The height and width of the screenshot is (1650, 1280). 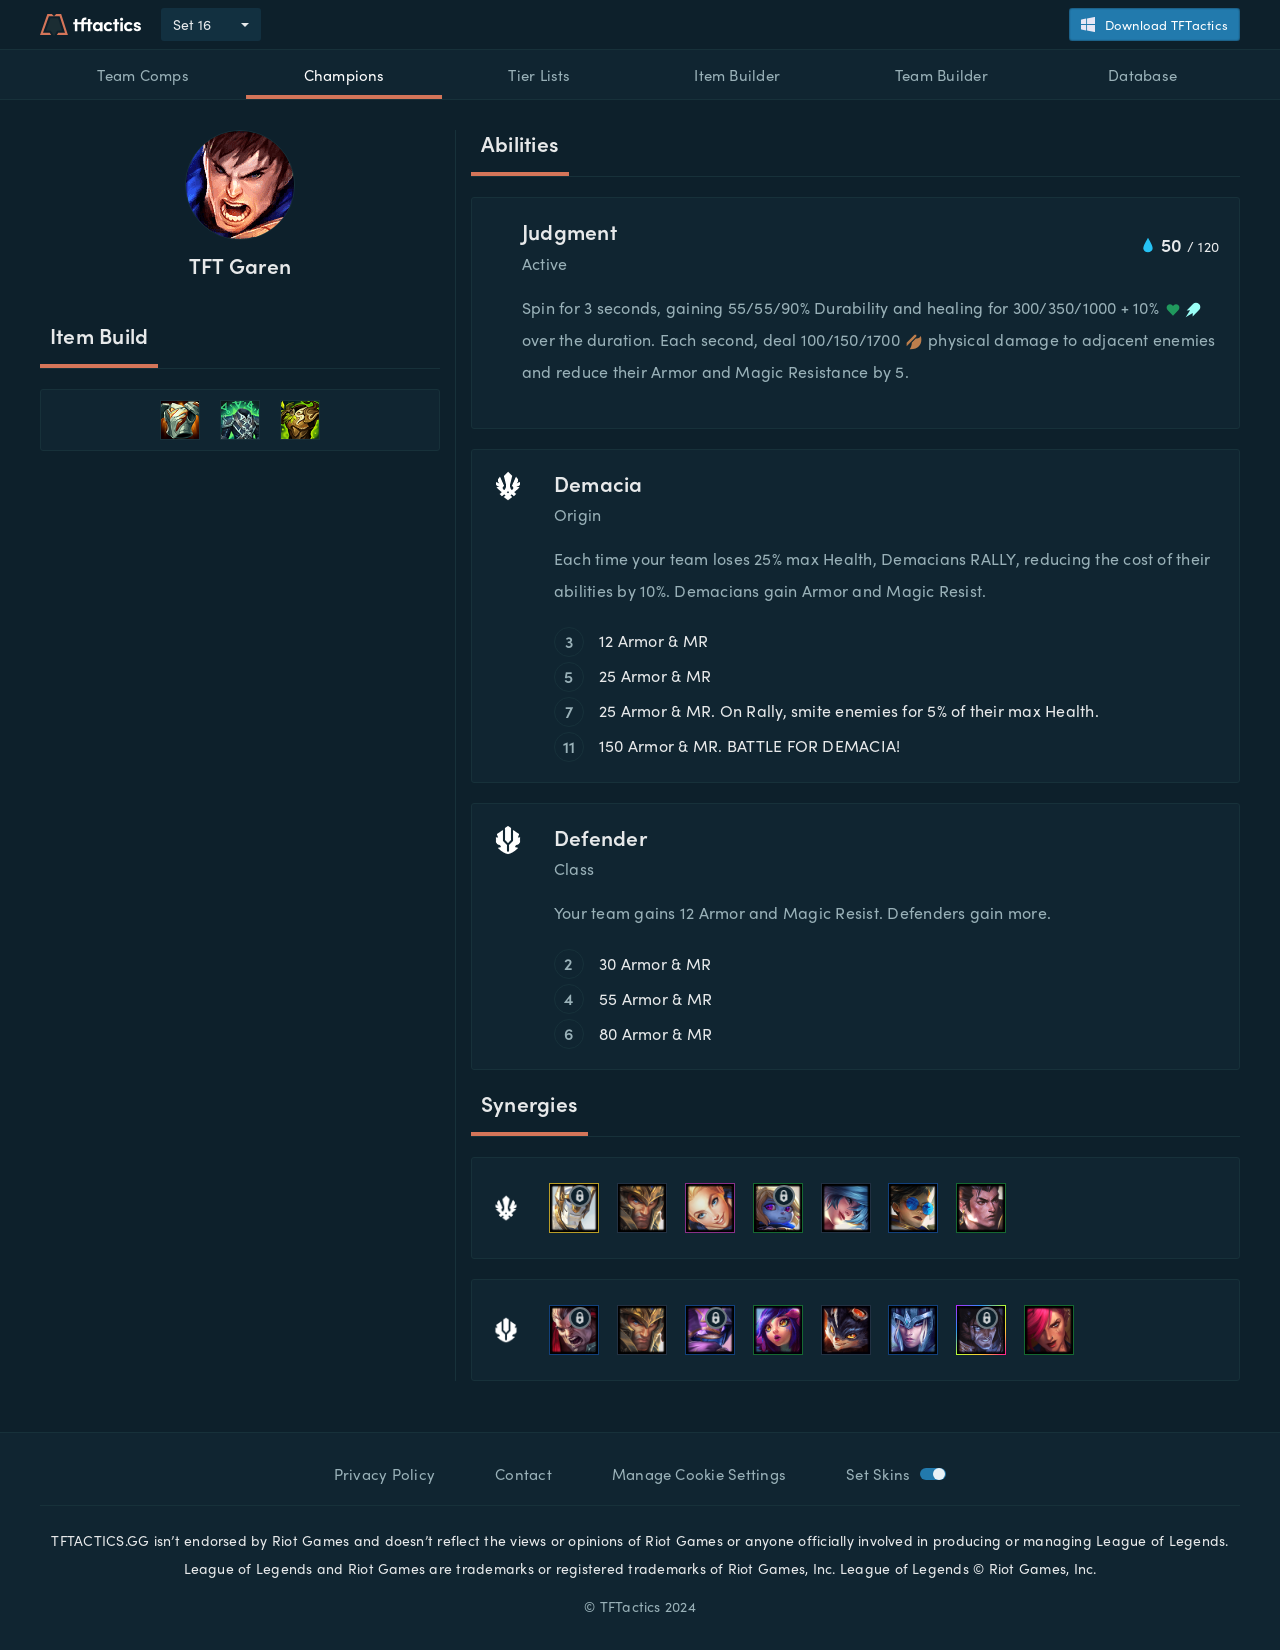 What do you see at coordinates (523, 1474) in the screenshot?
I see `Contact` at bounding box center [523, 1474].